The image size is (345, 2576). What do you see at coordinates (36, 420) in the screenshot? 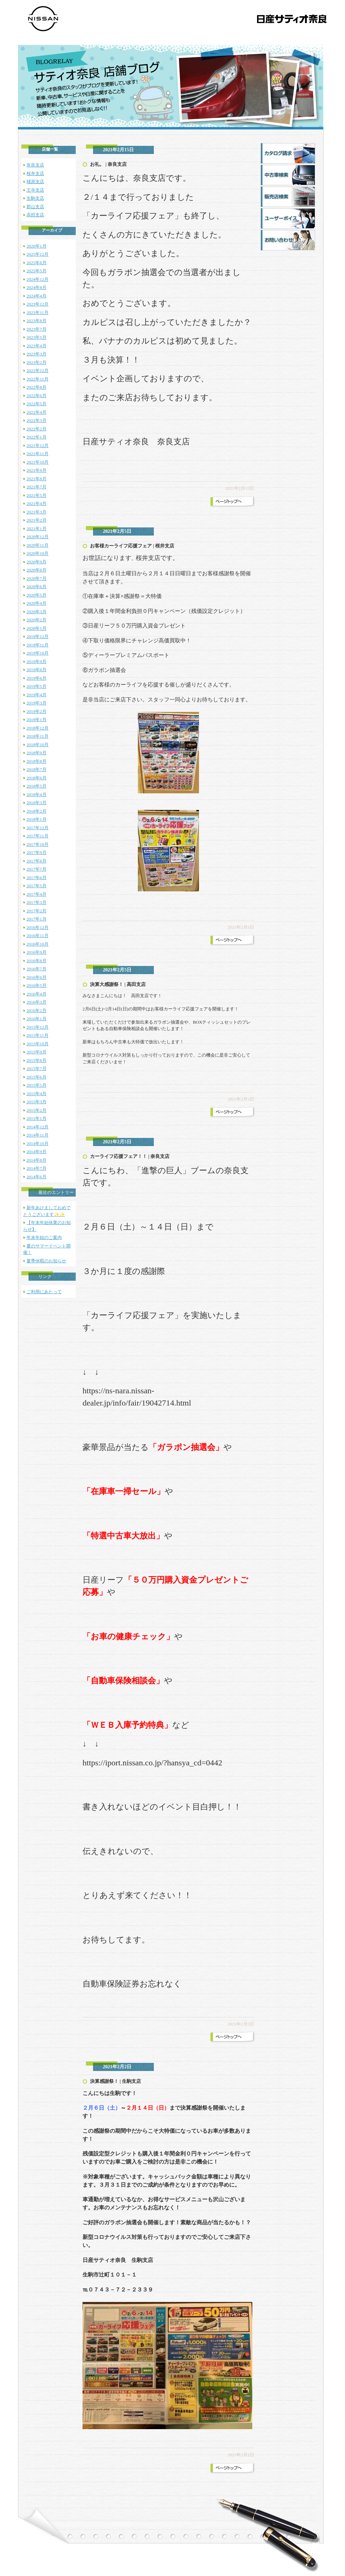
I see `2022年3月` at bounding box center [36, 420].